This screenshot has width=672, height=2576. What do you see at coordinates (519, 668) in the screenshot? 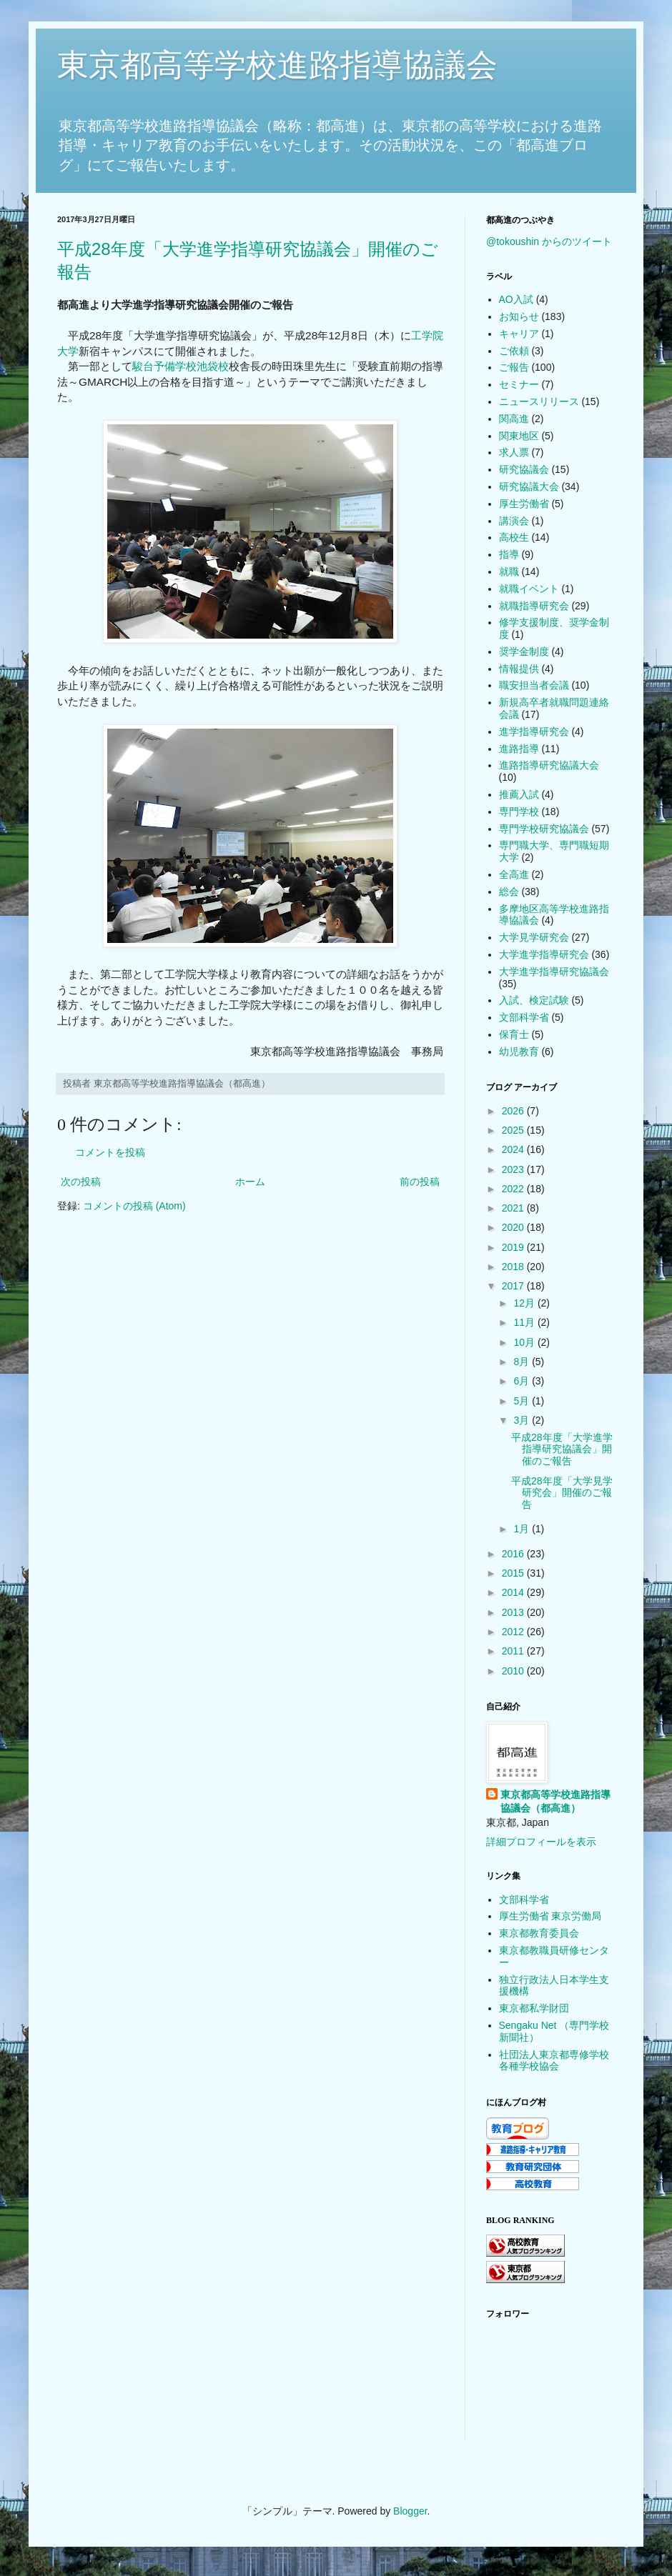
I see `情報提供` at bounding box center [519, 668].